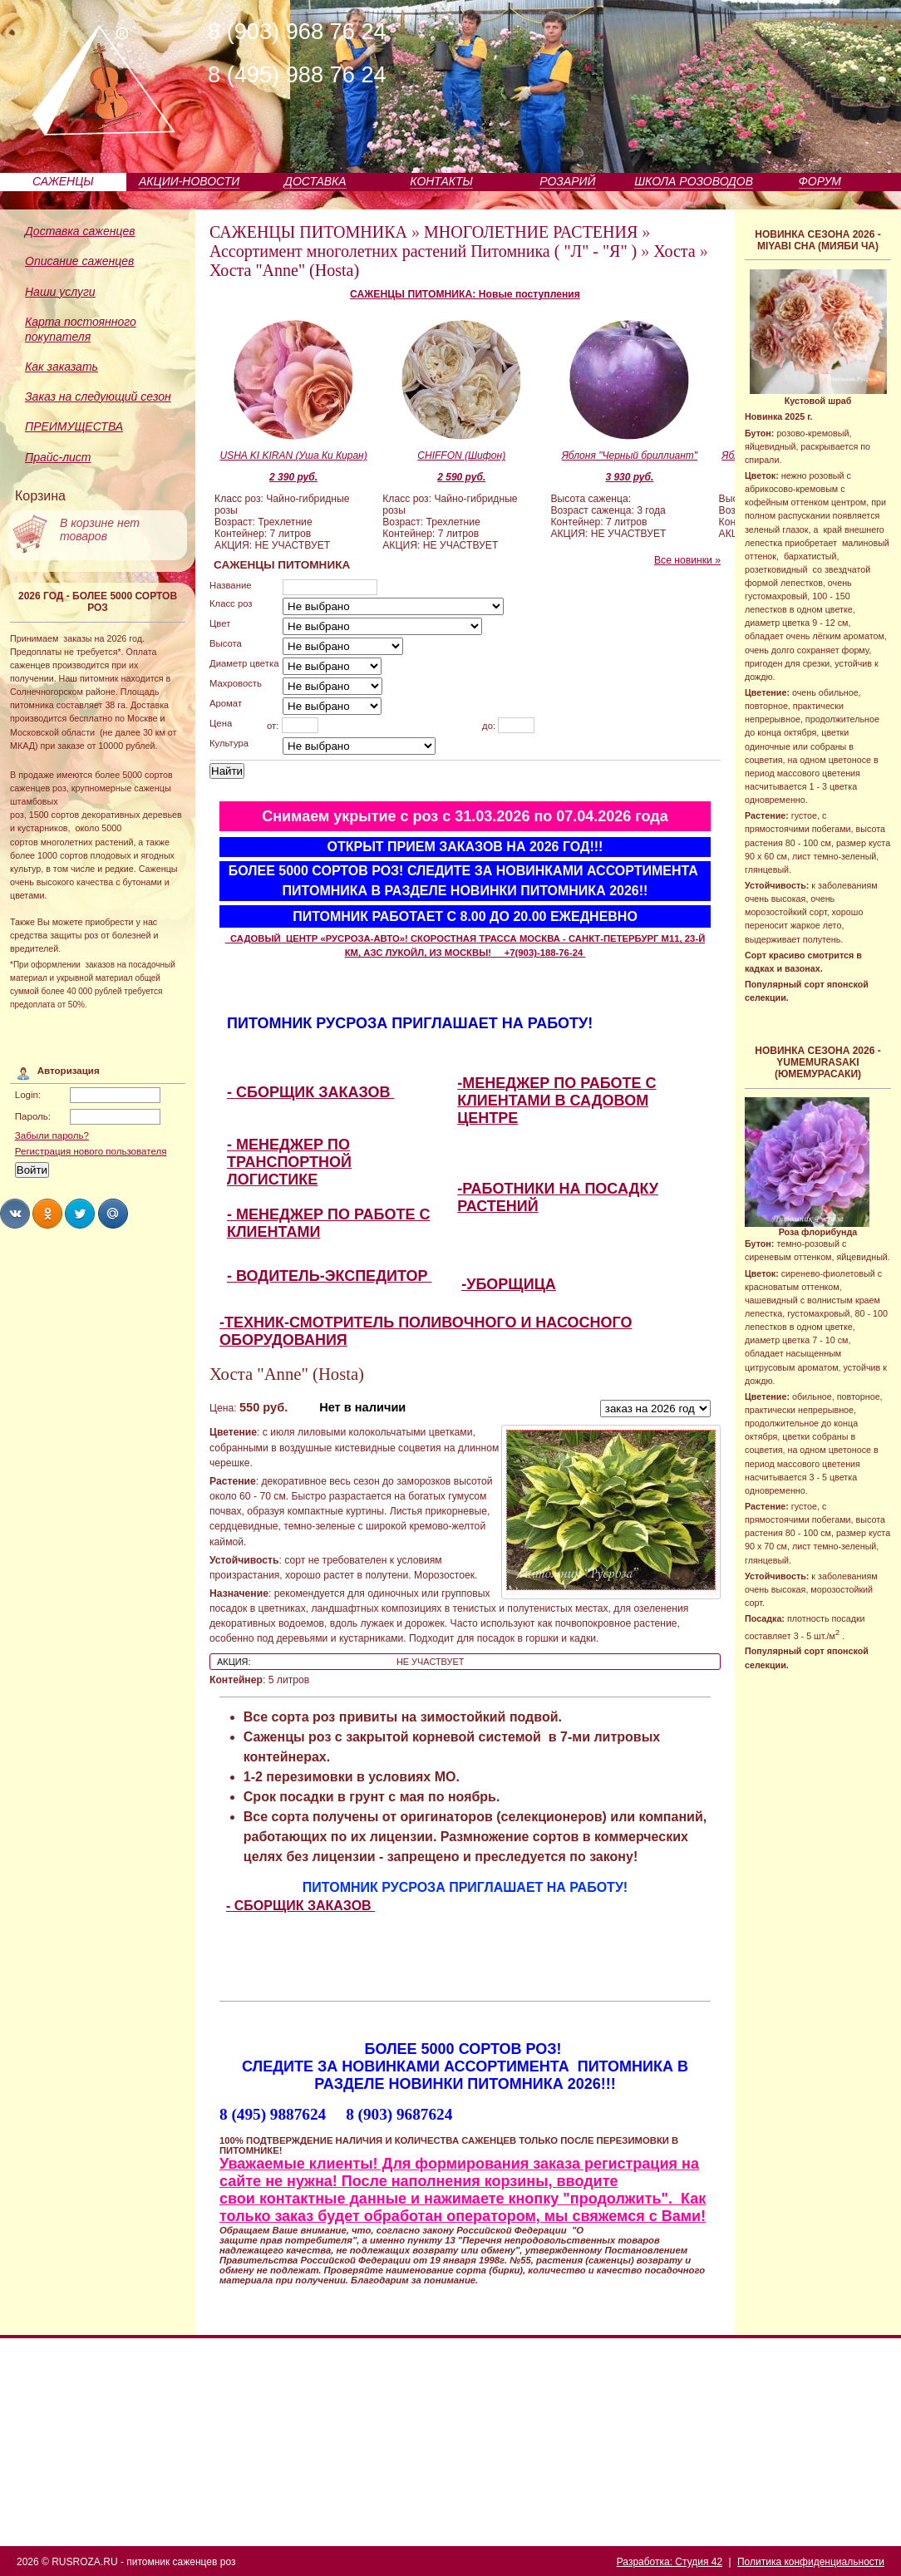  I want to click on МНОГОЛЕТНИЕ РАСТЕНИЯ, so click(531, 232).